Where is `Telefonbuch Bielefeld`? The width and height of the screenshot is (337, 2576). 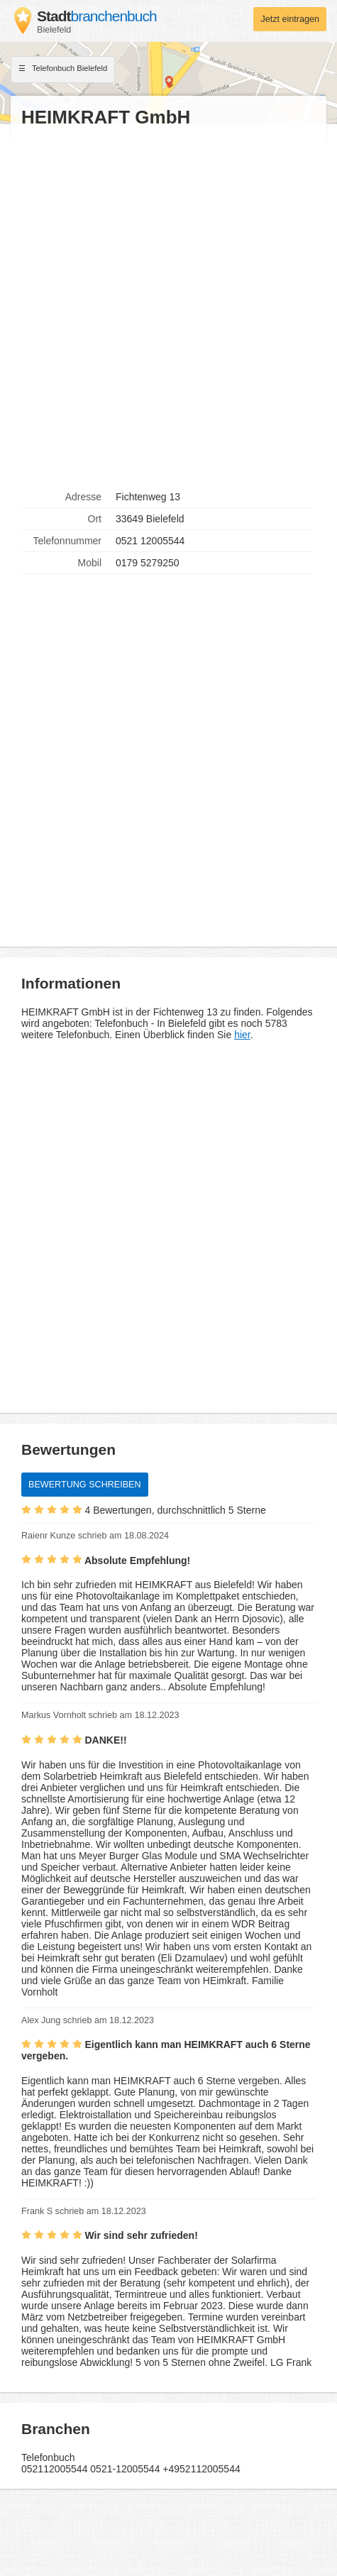
Telefonbuch Bielefeld is located at coordinates (62, 69).